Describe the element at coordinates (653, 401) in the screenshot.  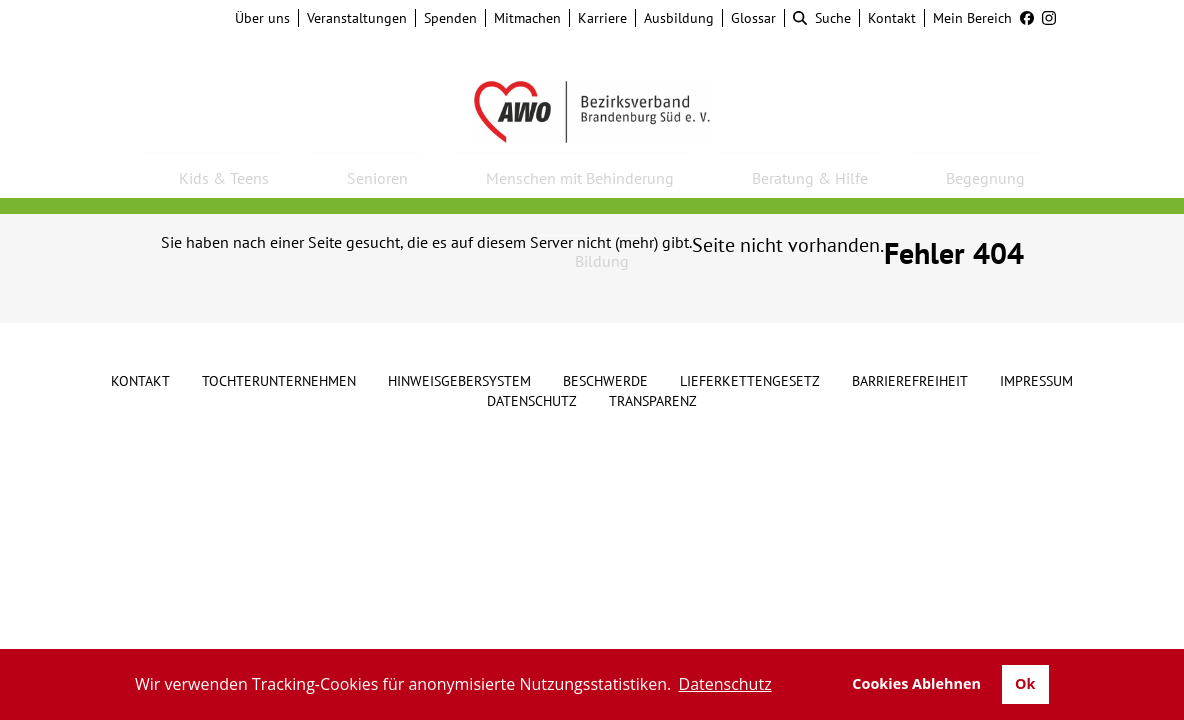
I see `Transparenz` at that location.